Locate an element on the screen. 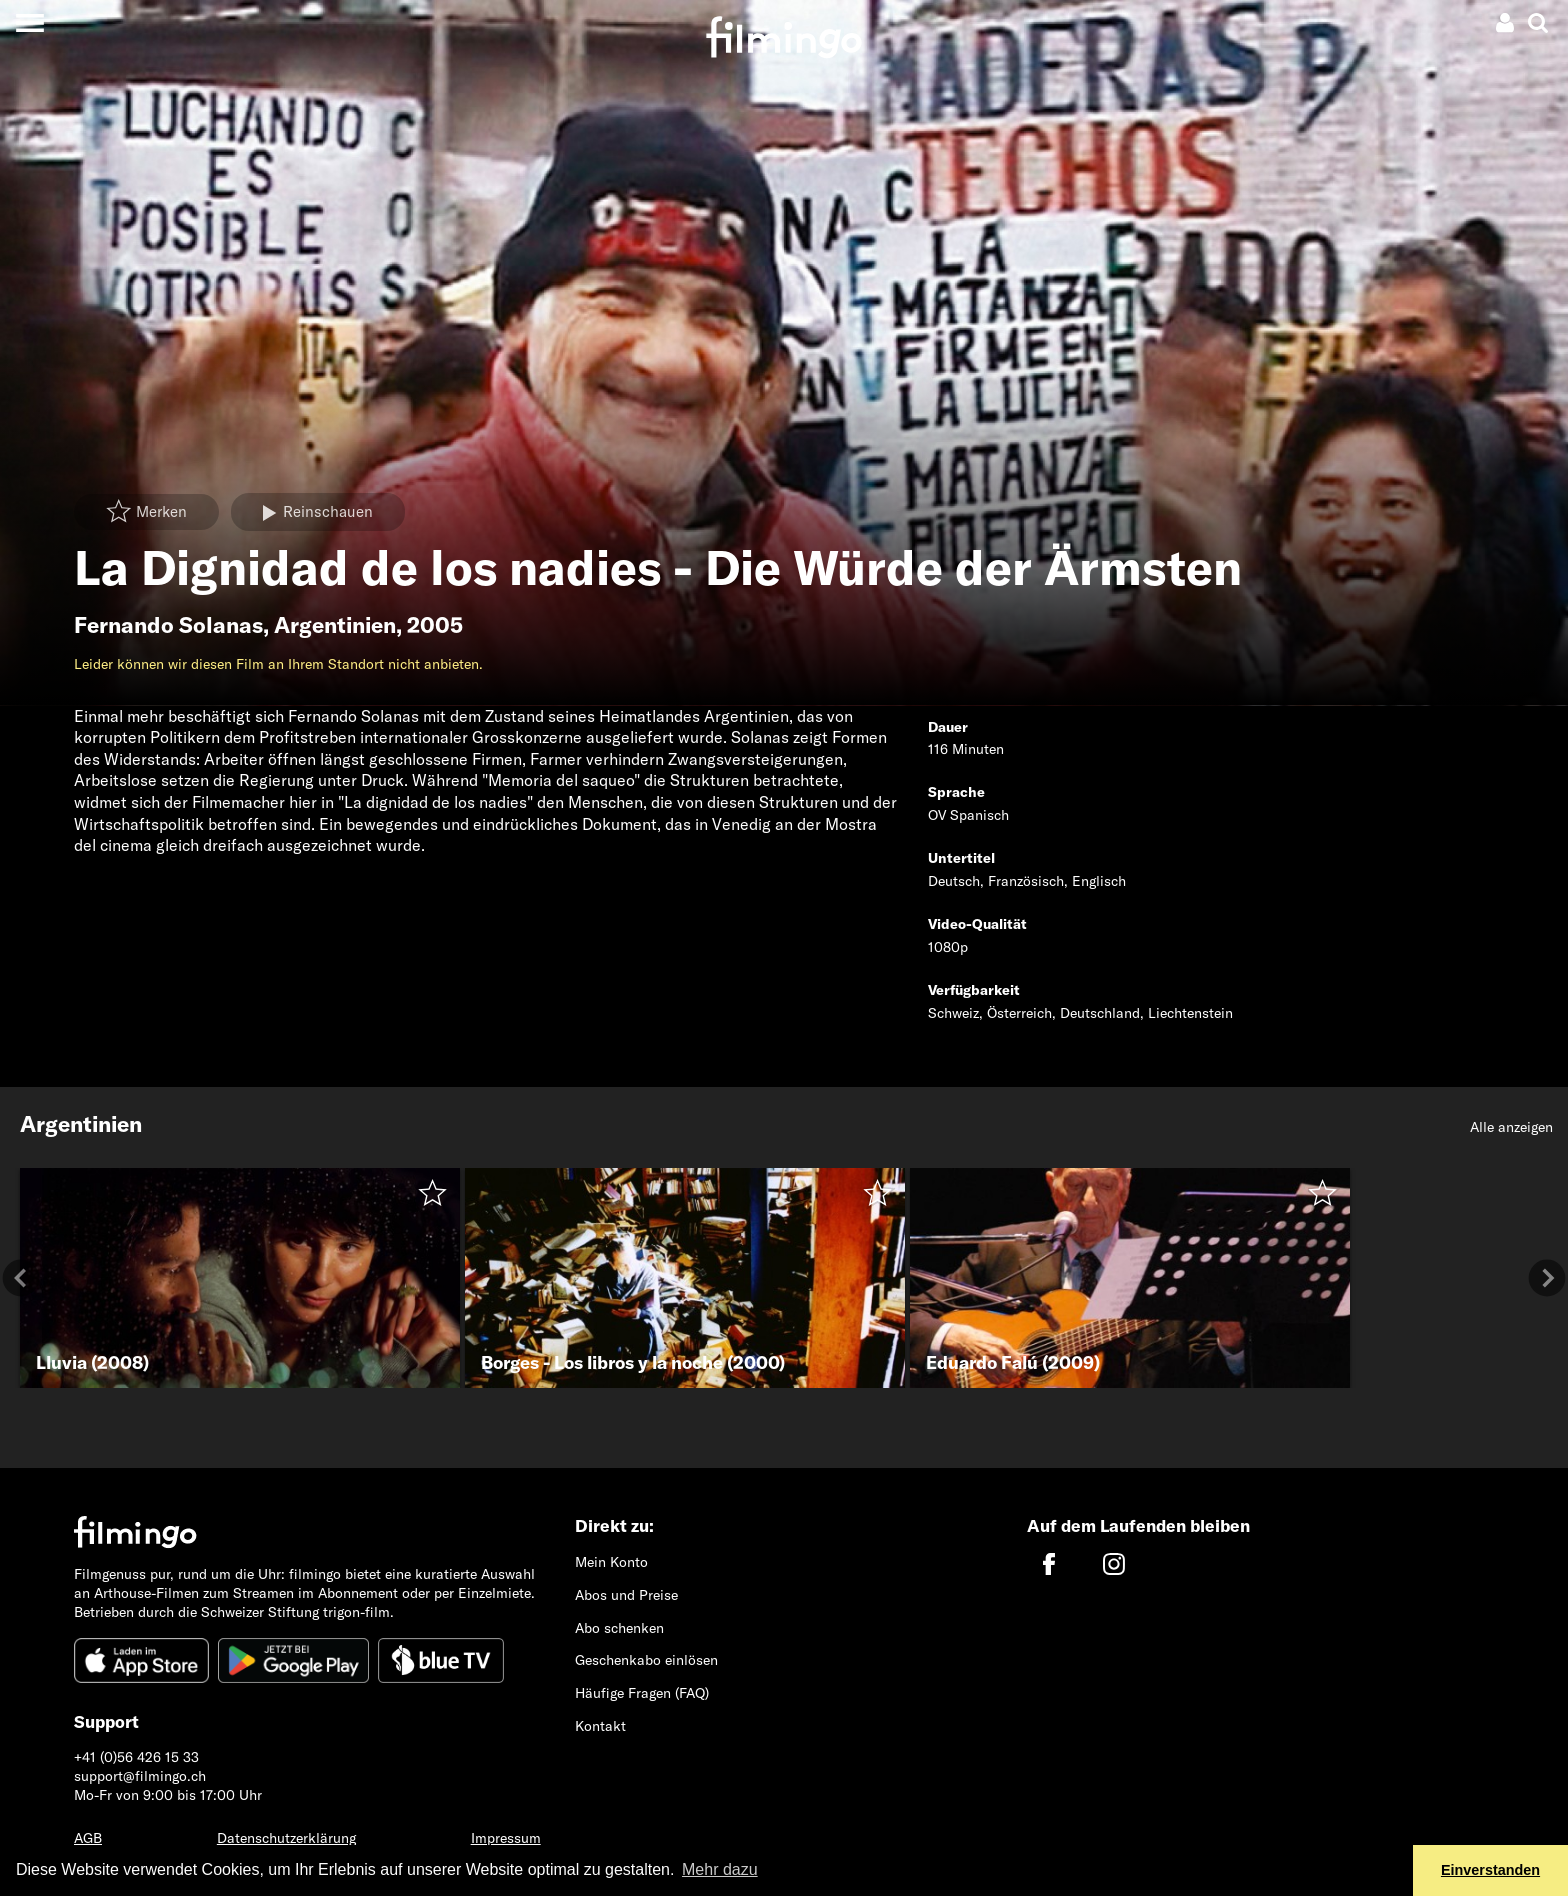  Häufige Fragen (FAQ) is located at coordinates (642, 1693).